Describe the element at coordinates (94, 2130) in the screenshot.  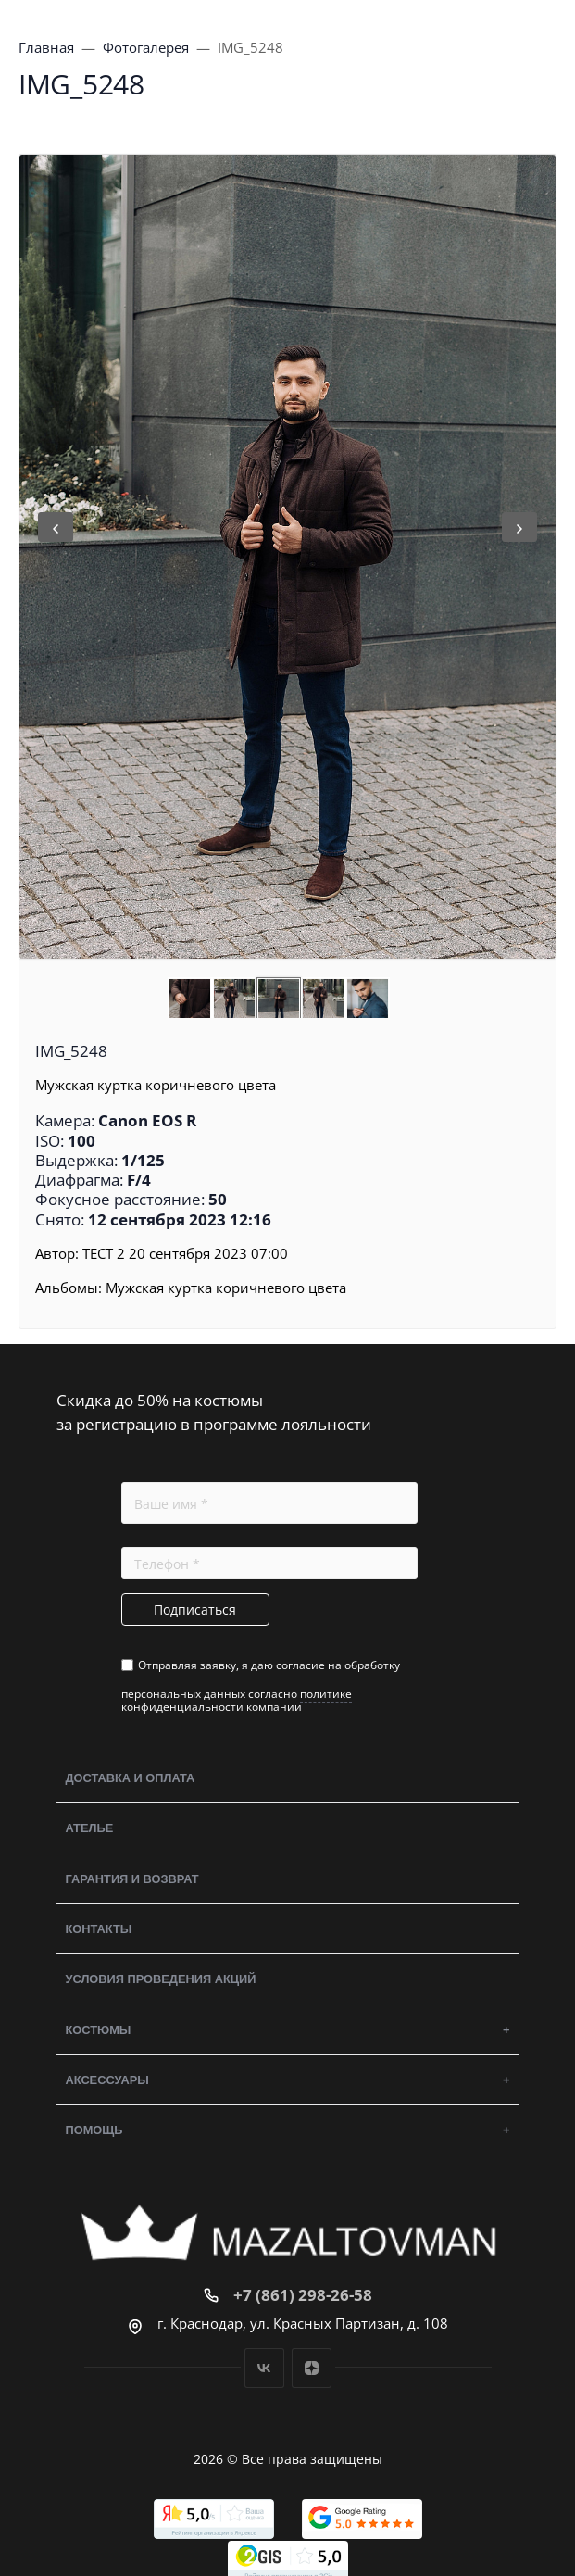
I see `Помощь` at that location.